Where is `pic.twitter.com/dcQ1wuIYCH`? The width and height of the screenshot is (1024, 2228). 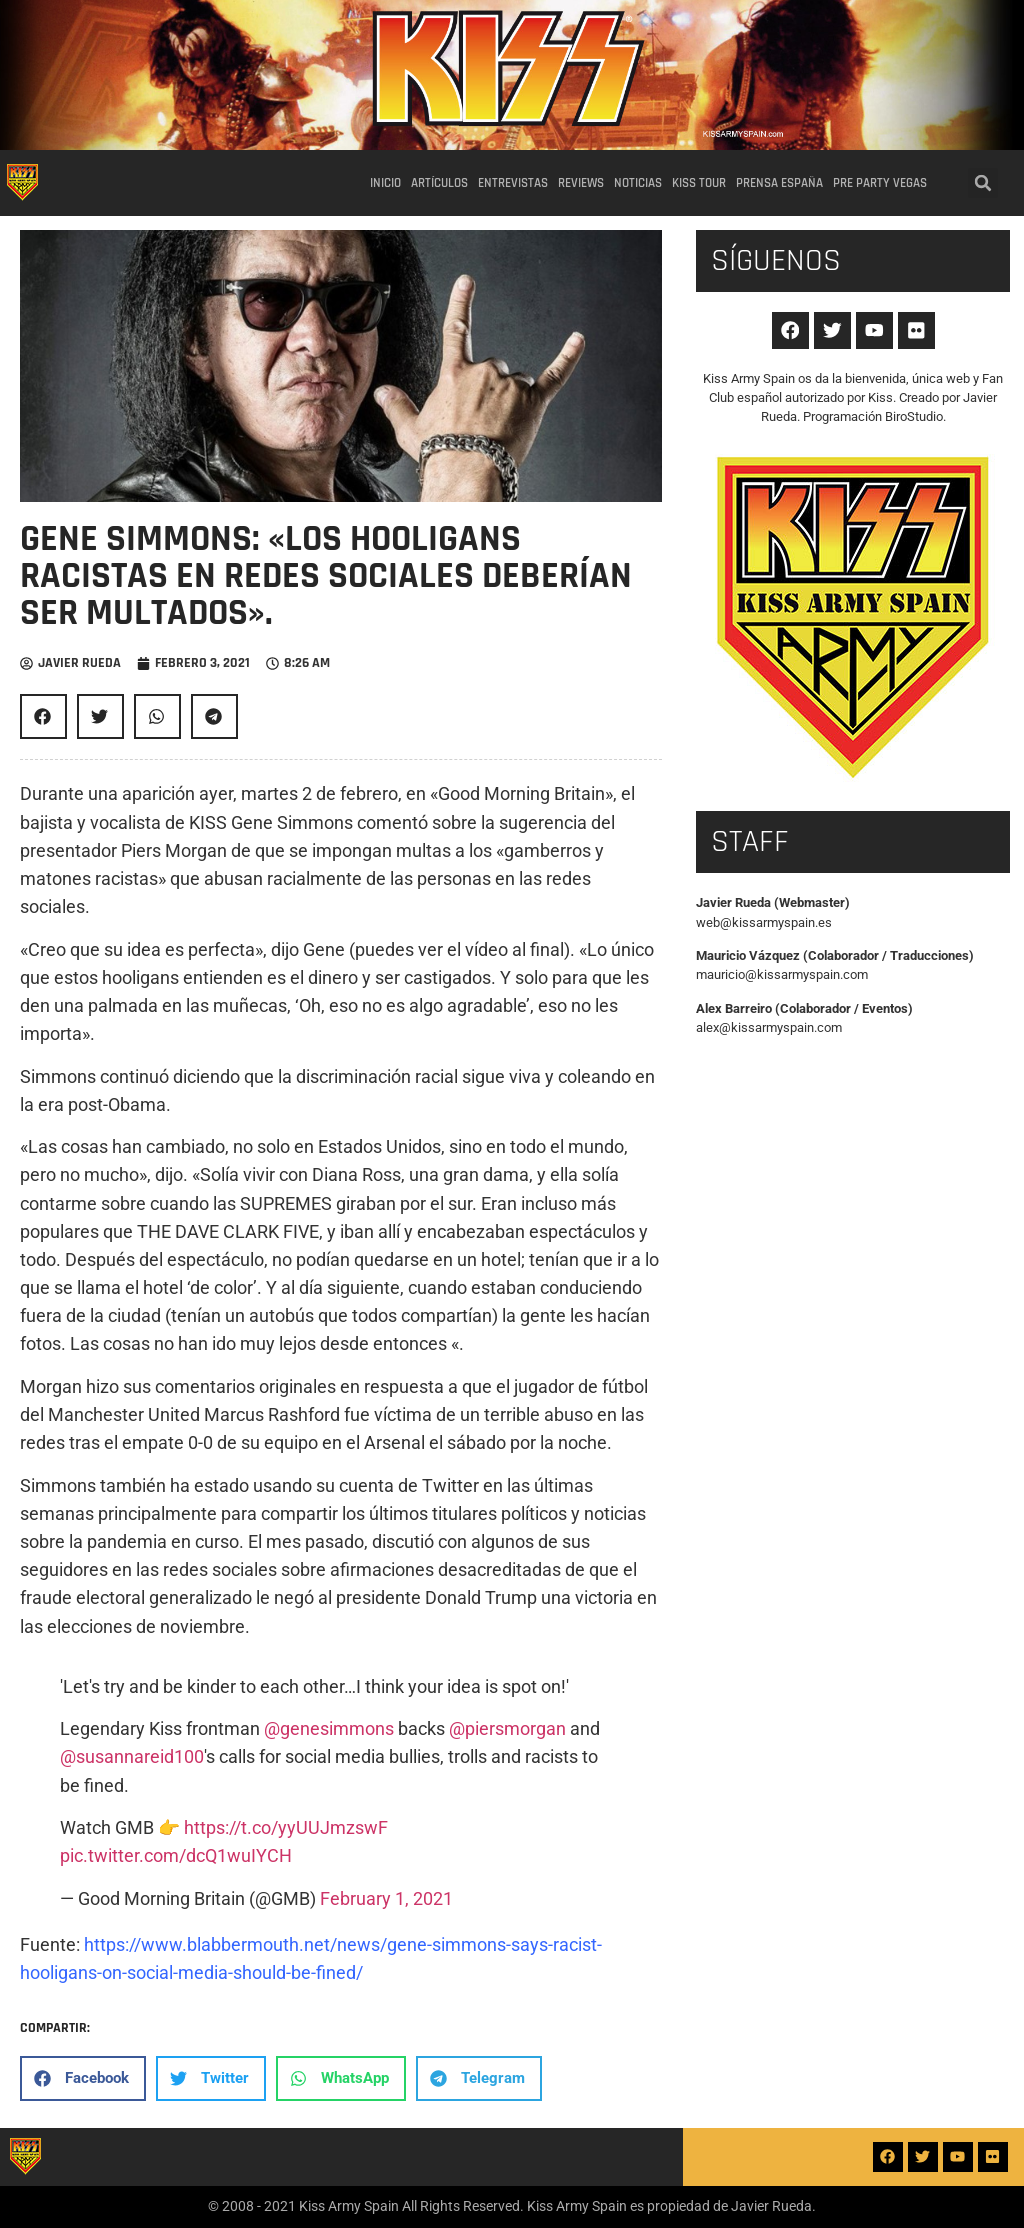
pic.twitter.com/dcQ1wuIYCH is located at coordinates (176, 1856).